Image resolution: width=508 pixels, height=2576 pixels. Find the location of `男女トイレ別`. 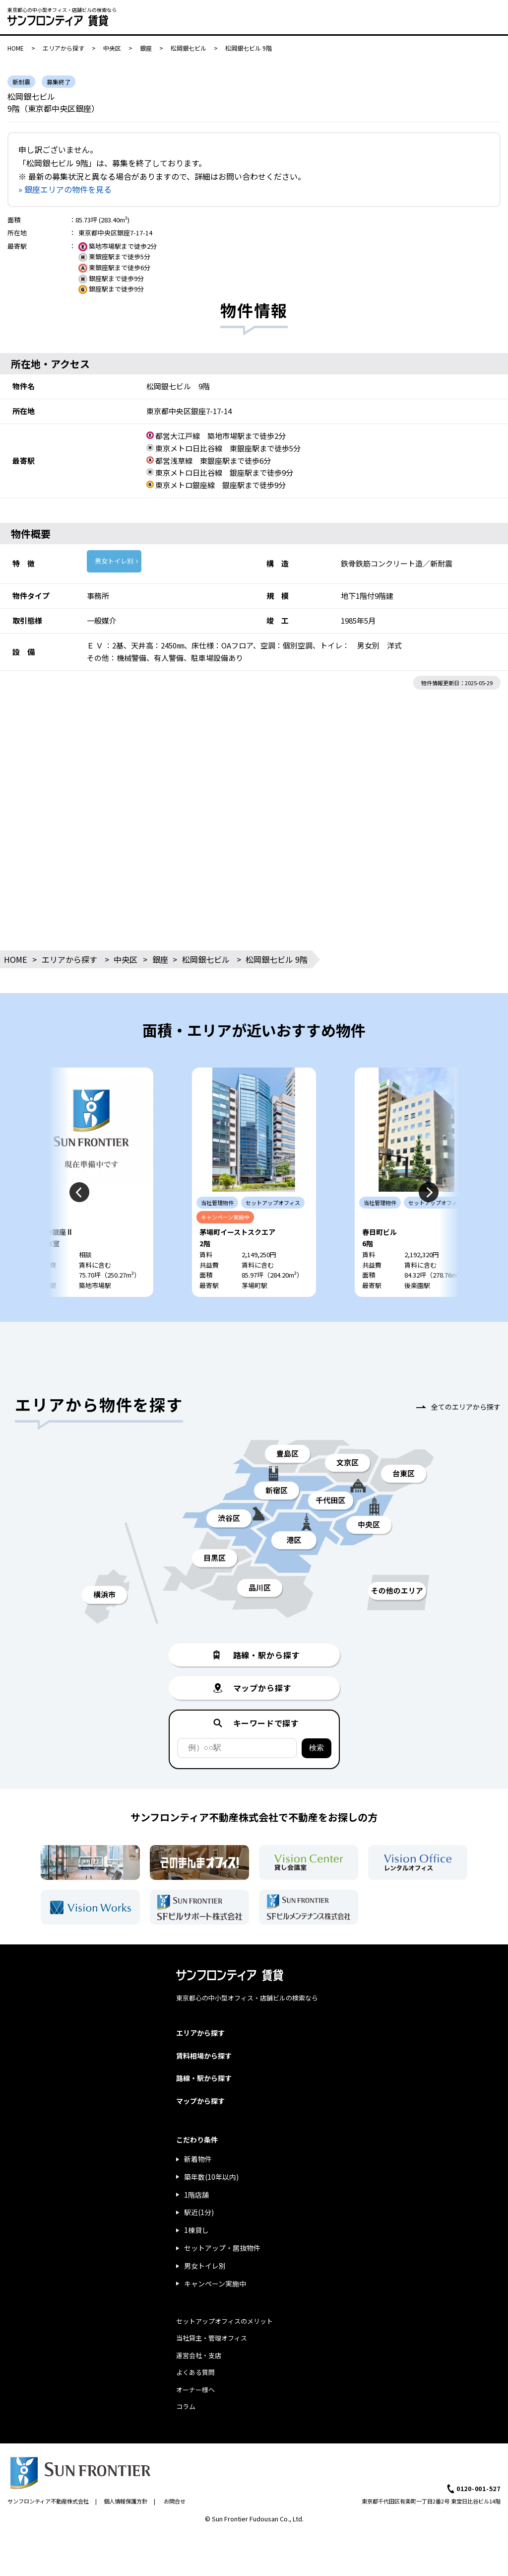

男女トイレ別 is located at coordinates (114, 561).